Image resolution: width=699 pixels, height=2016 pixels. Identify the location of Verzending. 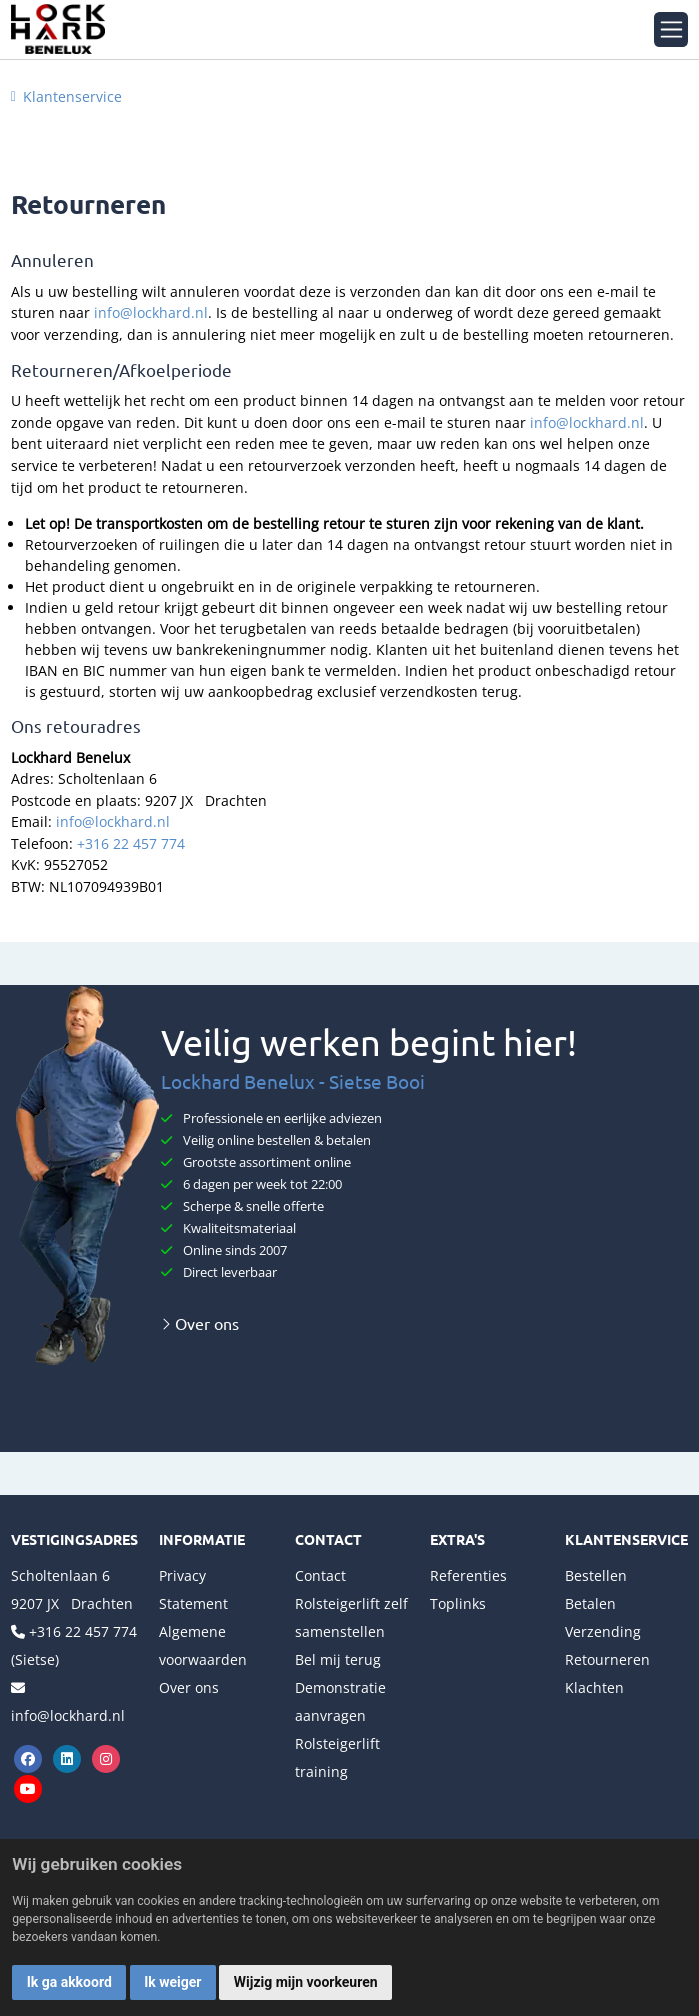
(603, 1631).